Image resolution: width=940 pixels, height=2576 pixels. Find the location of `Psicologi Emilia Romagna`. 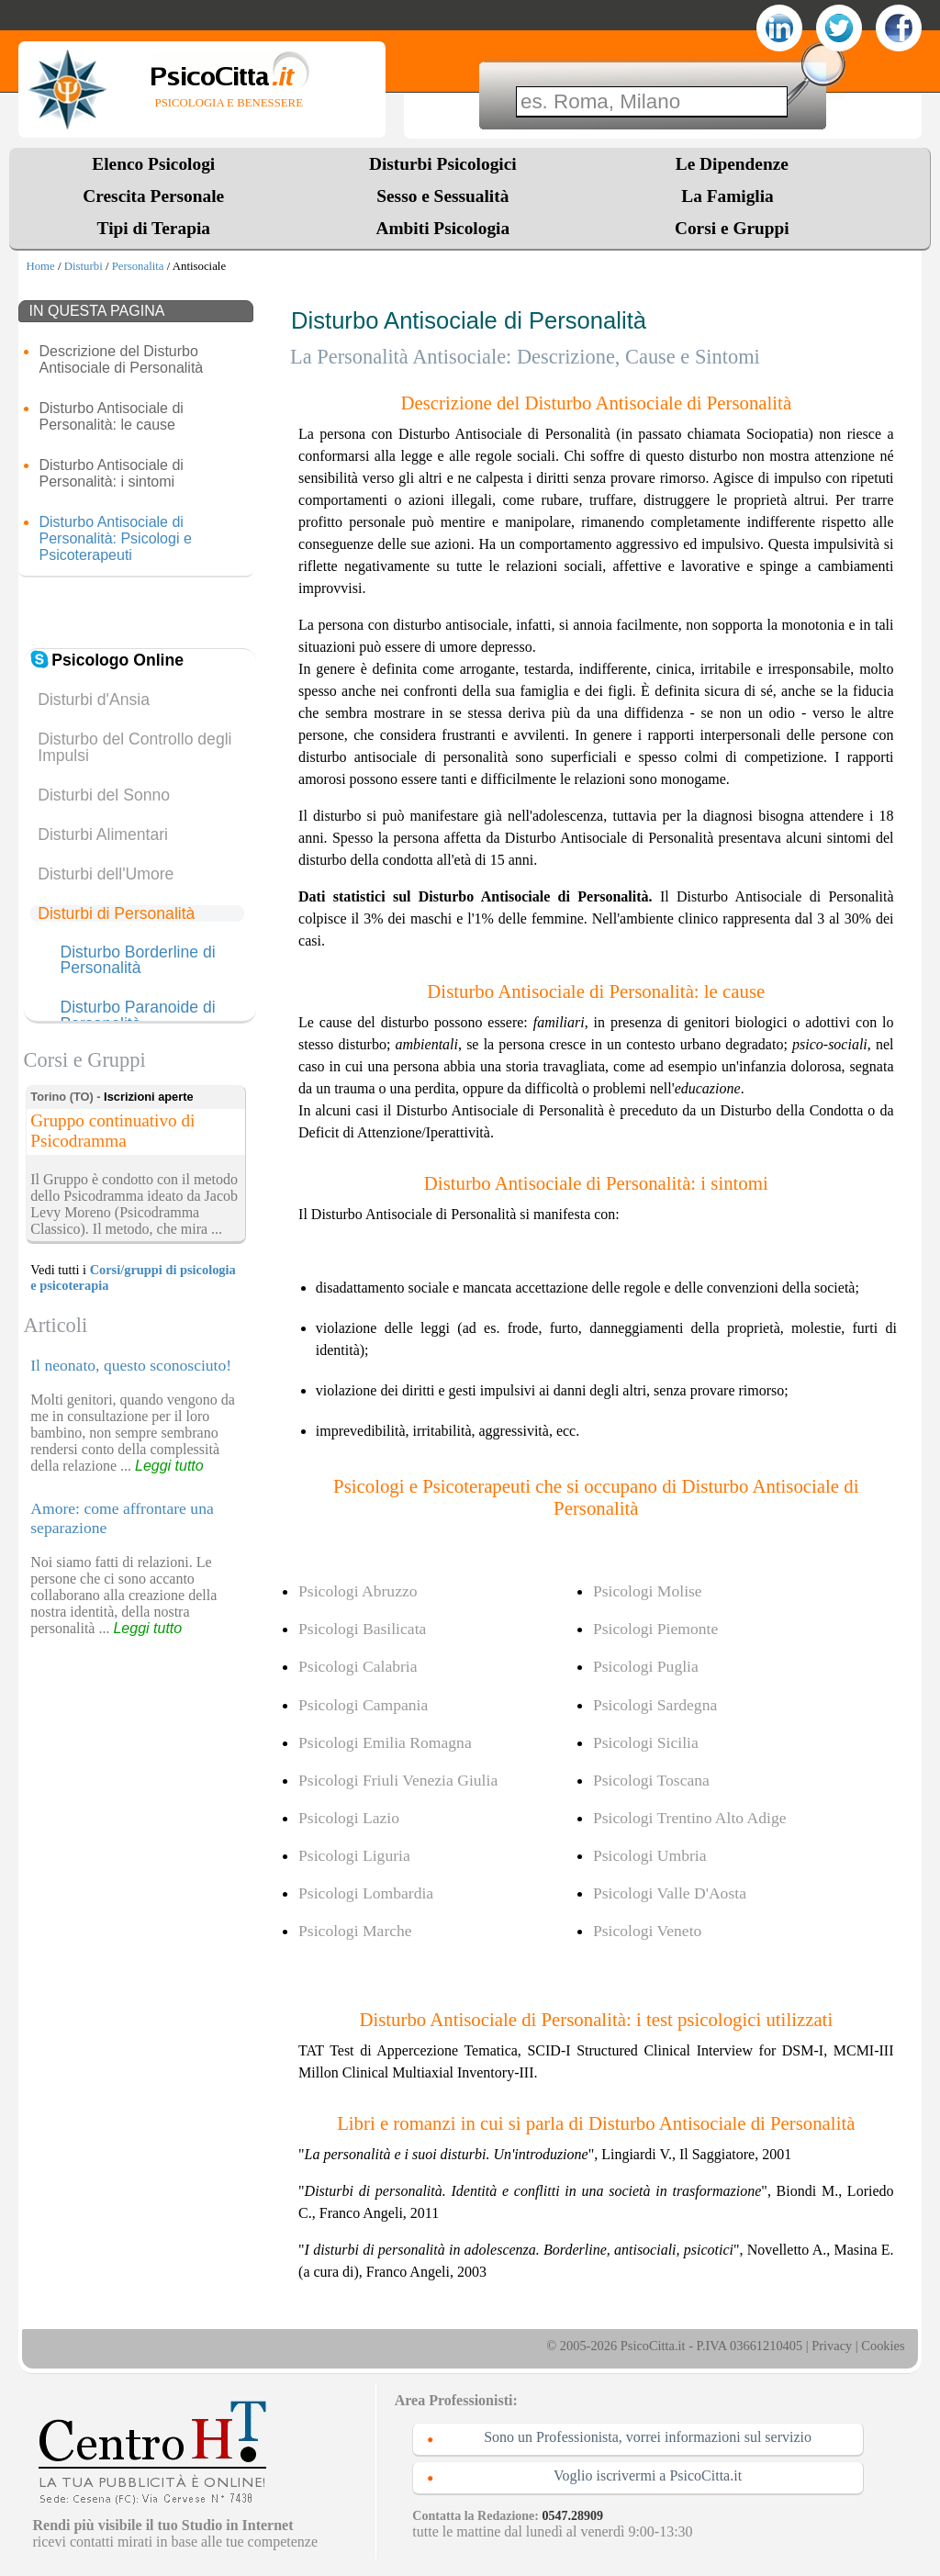

Psicologi Emilia Romagna is located at coordinates (385, 1742).